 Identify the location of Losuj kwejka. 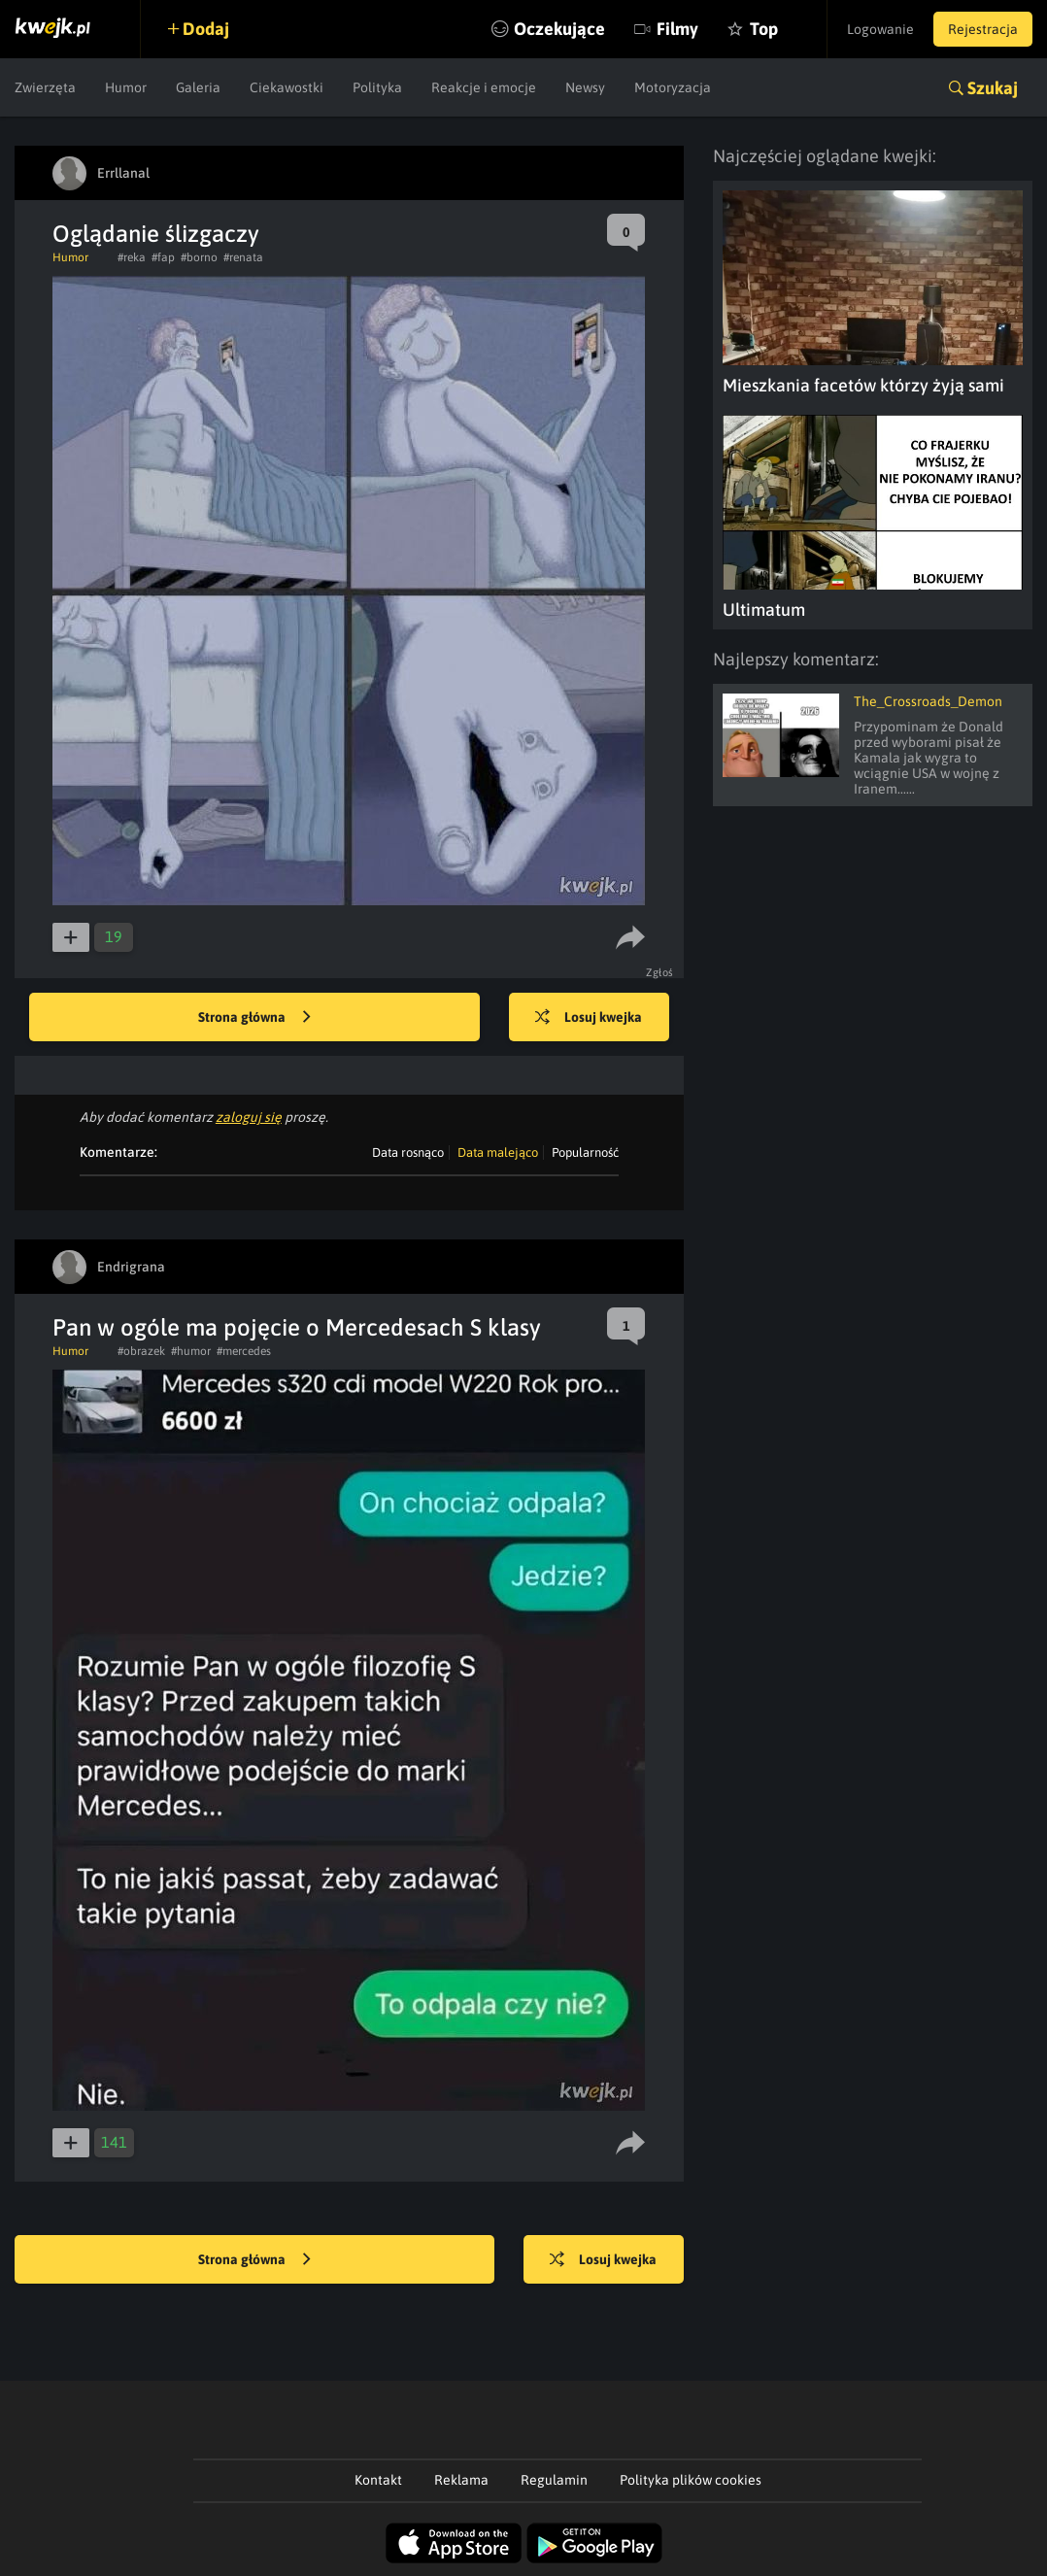
(588, 1018).